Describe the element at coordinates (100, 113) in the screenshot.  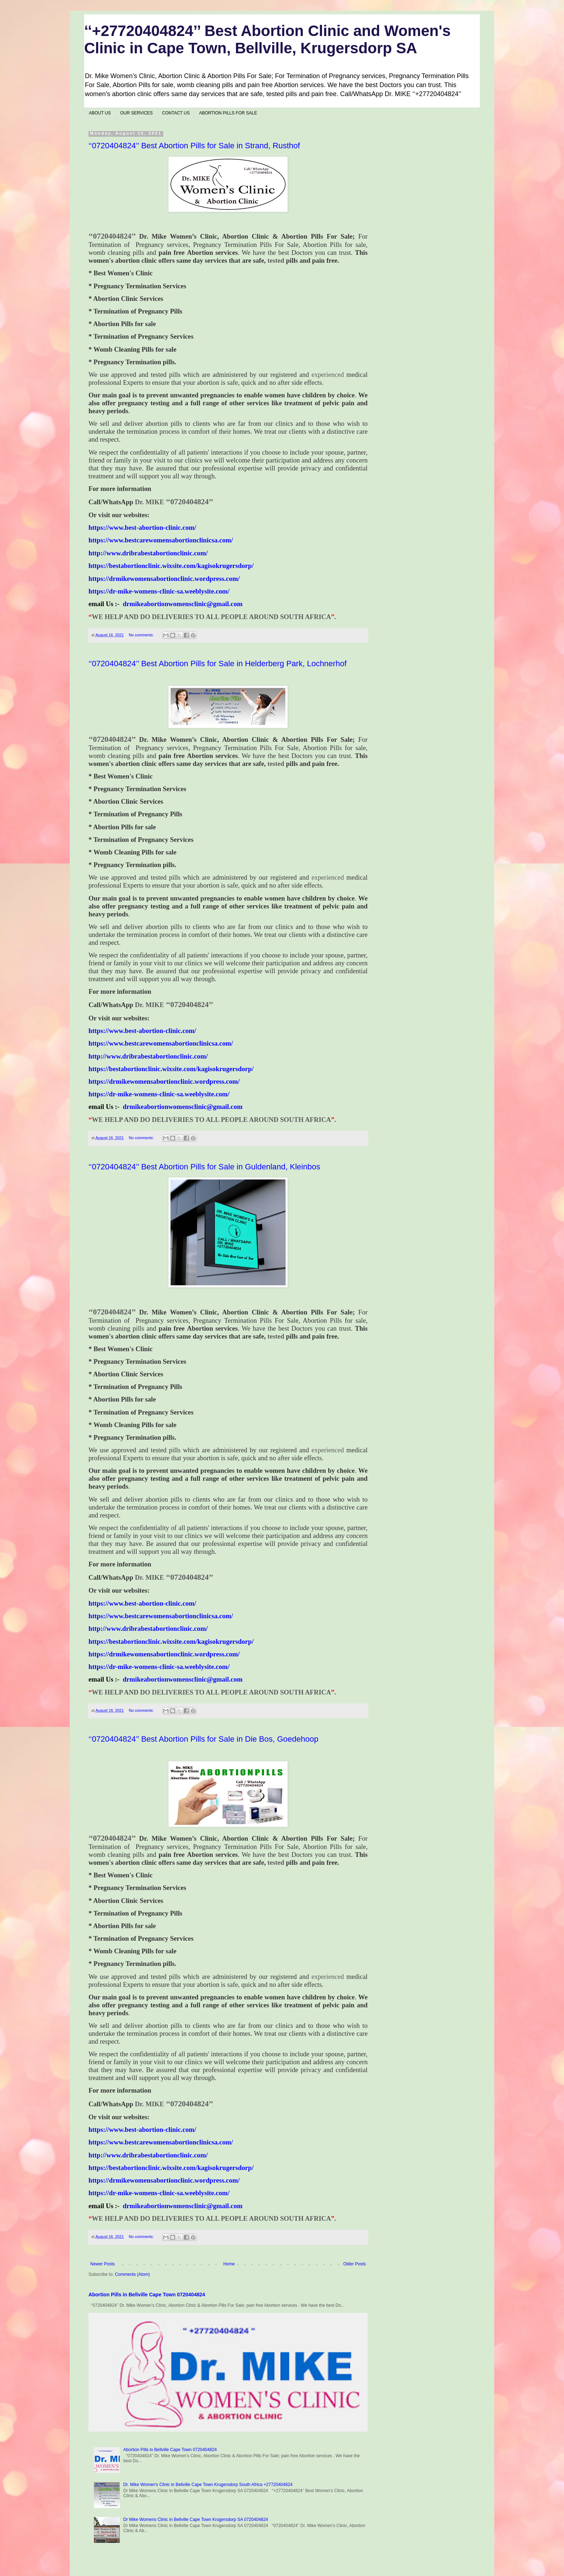
I see `ABOUT US` at that location.